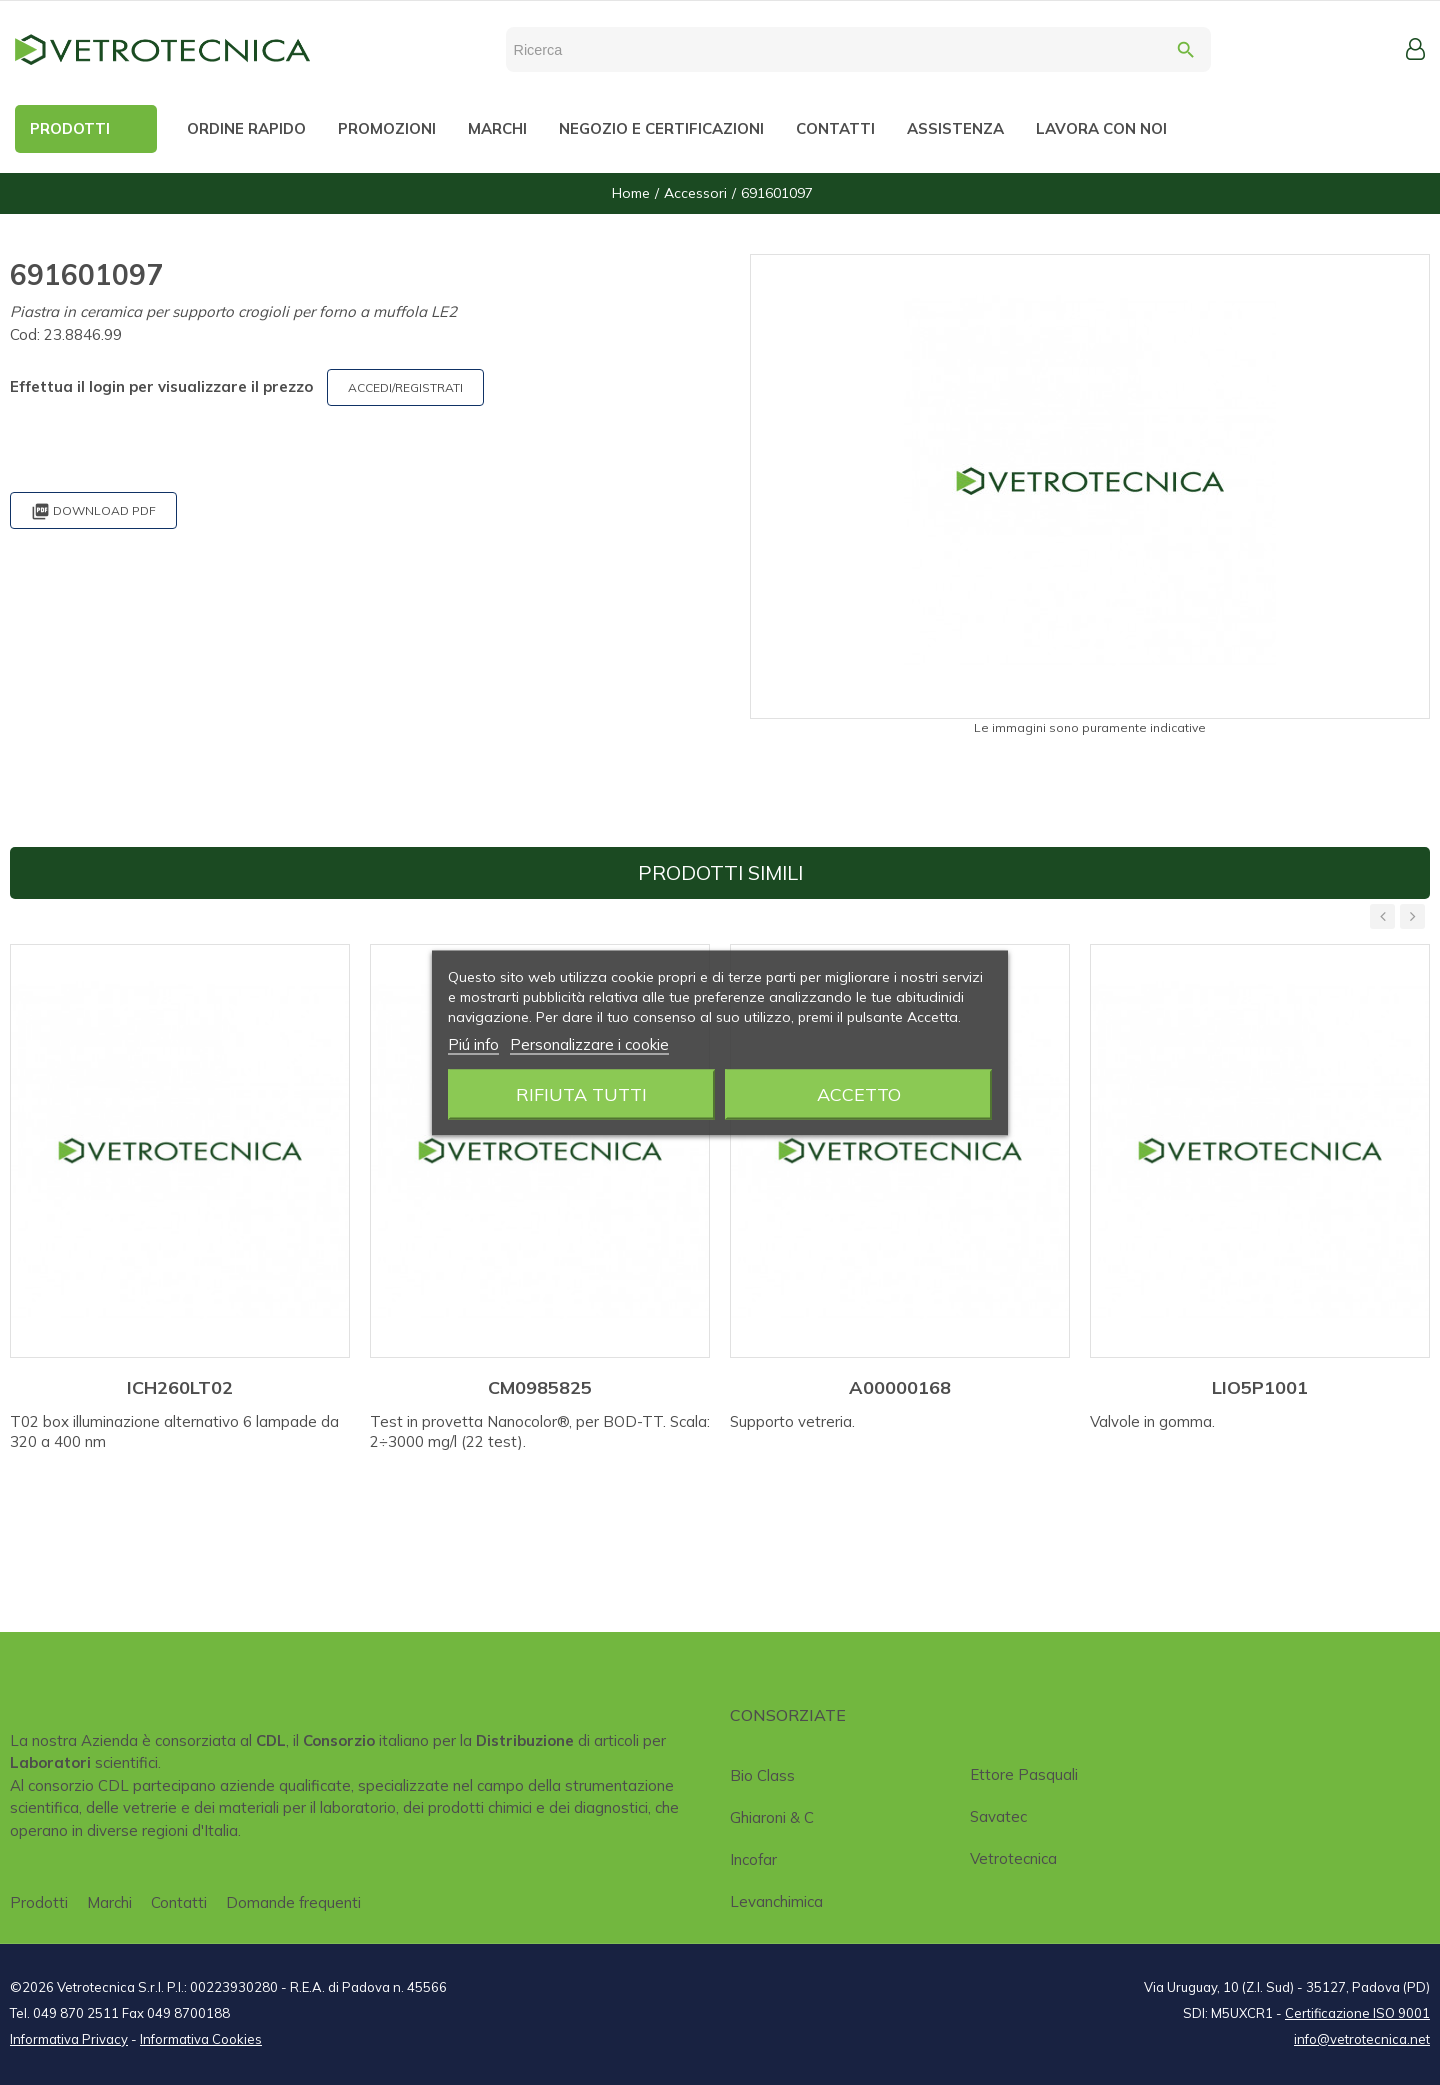 The width and height of the screenshot is (1440, 2085). I want to click on ICH260LT02, so click(180, 1387).